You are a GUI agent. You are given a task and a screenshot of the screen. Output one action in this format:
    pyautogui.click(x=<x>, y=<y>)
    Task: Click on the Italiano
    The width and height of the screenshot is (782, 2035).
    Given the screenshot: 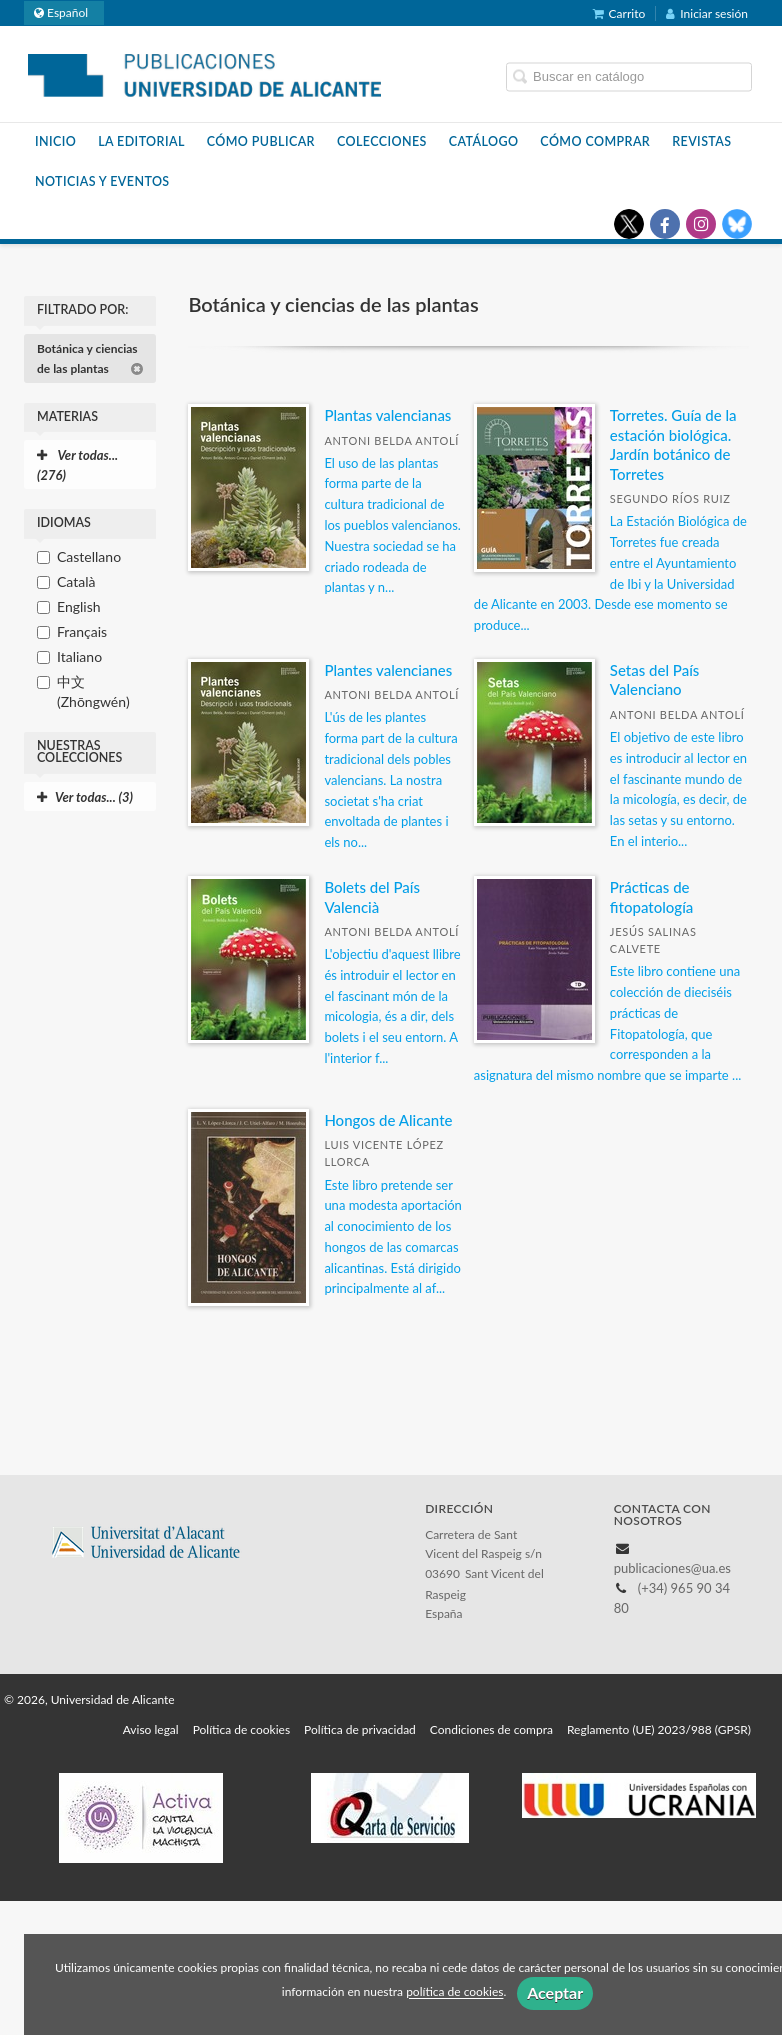 What is the action you would take?
    pyautogui.click(x=79, y=656)
    